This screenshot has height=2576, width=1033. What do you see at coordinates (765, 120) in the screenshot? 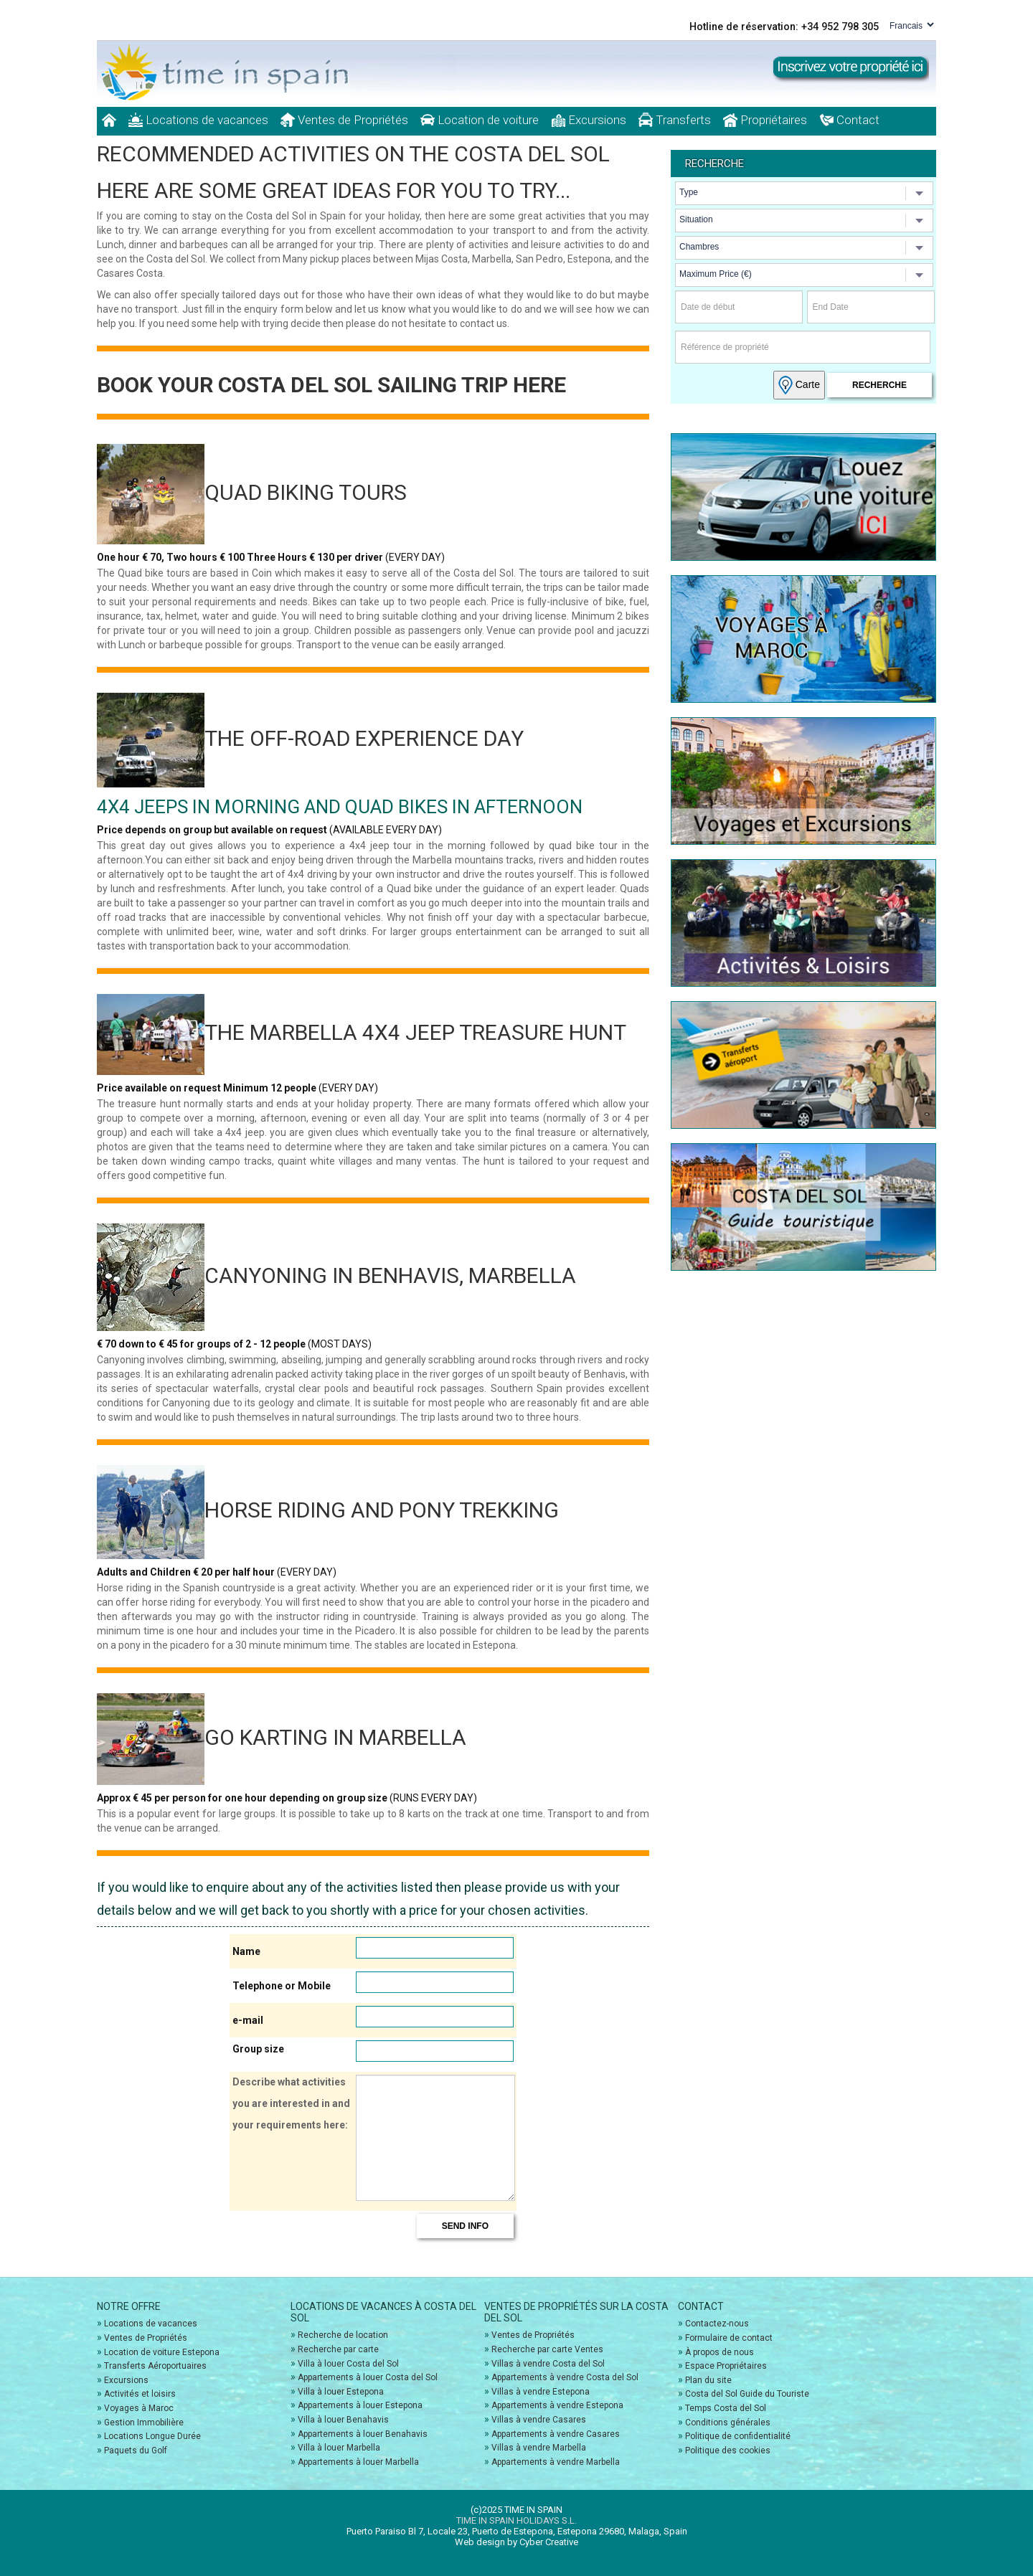
I see `Propriétaires` at bounding box center [765, 120].